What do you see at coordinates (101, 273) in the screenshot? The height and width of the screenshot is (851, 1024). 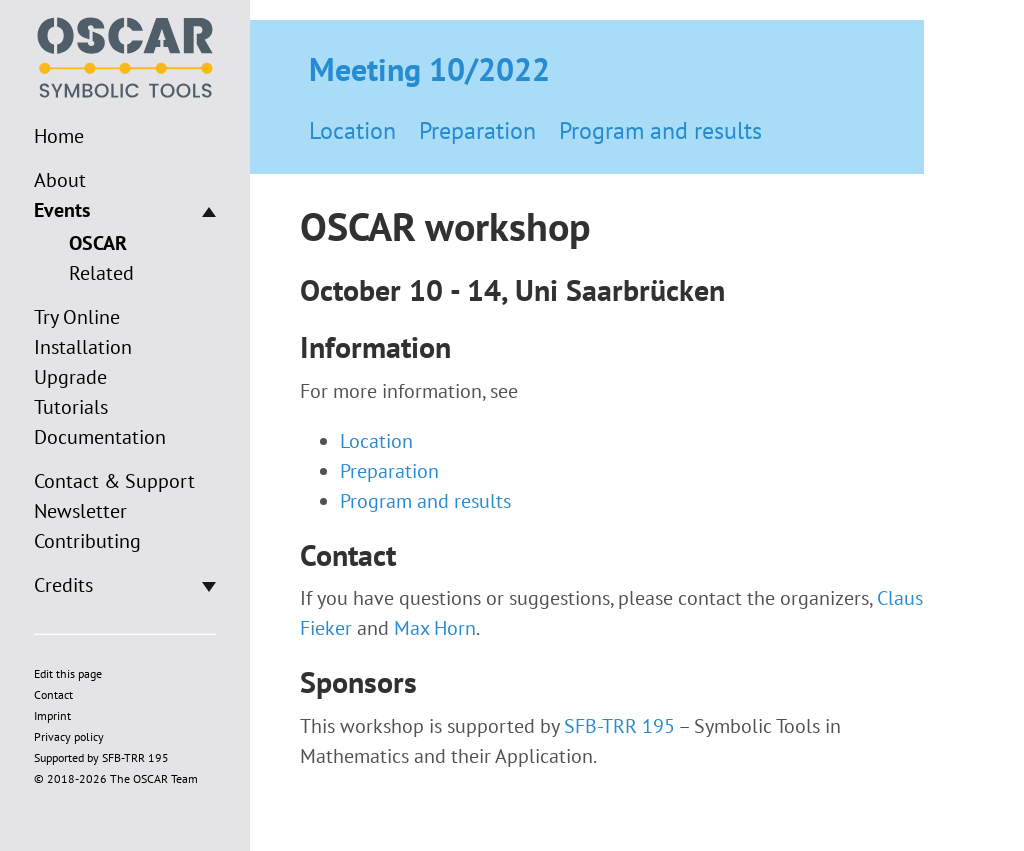 I see `Related` at bounding box center [101, 273].